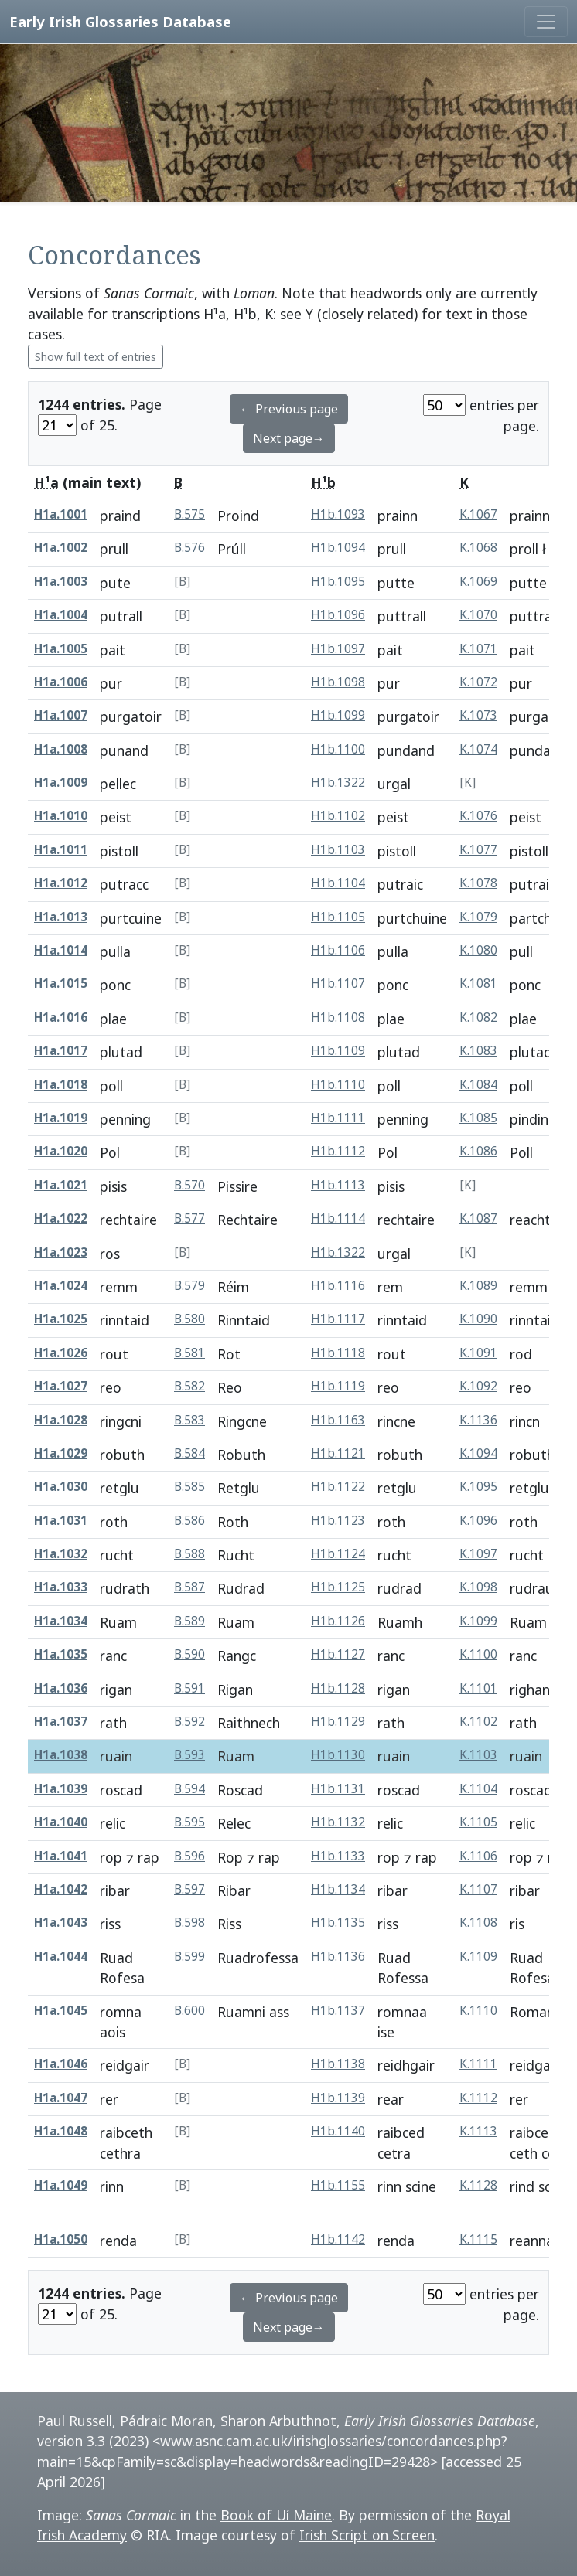  Describe the element at coordinates (546, 21) in the screenshot. I see `[Toggle navigation]` at that location.